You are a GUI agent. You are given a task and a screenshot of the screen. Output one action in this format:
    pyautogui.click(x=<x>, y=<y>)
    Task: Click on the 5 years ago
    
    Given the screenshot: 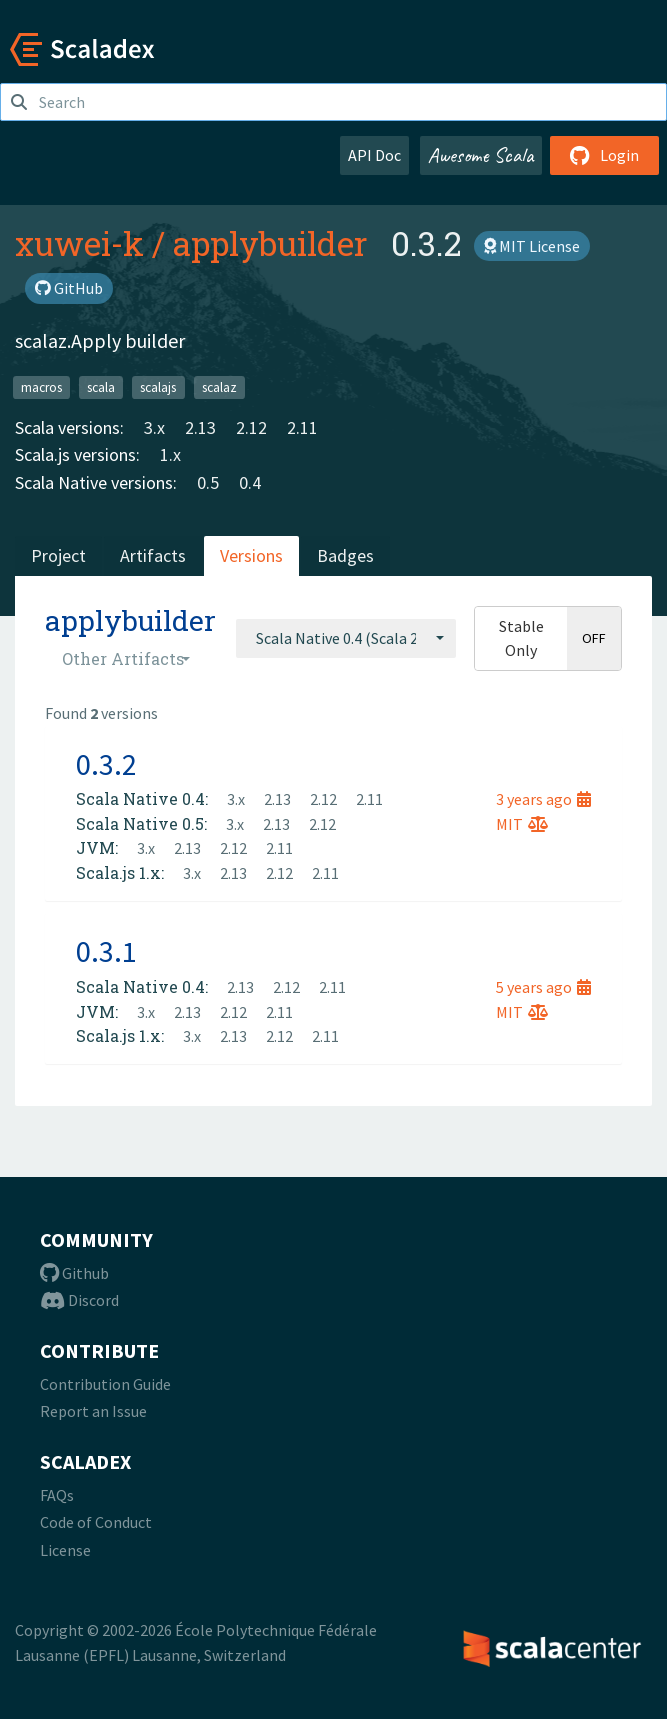 What is the action you would take?
    pyautogui.click(x=543, y=987)
    